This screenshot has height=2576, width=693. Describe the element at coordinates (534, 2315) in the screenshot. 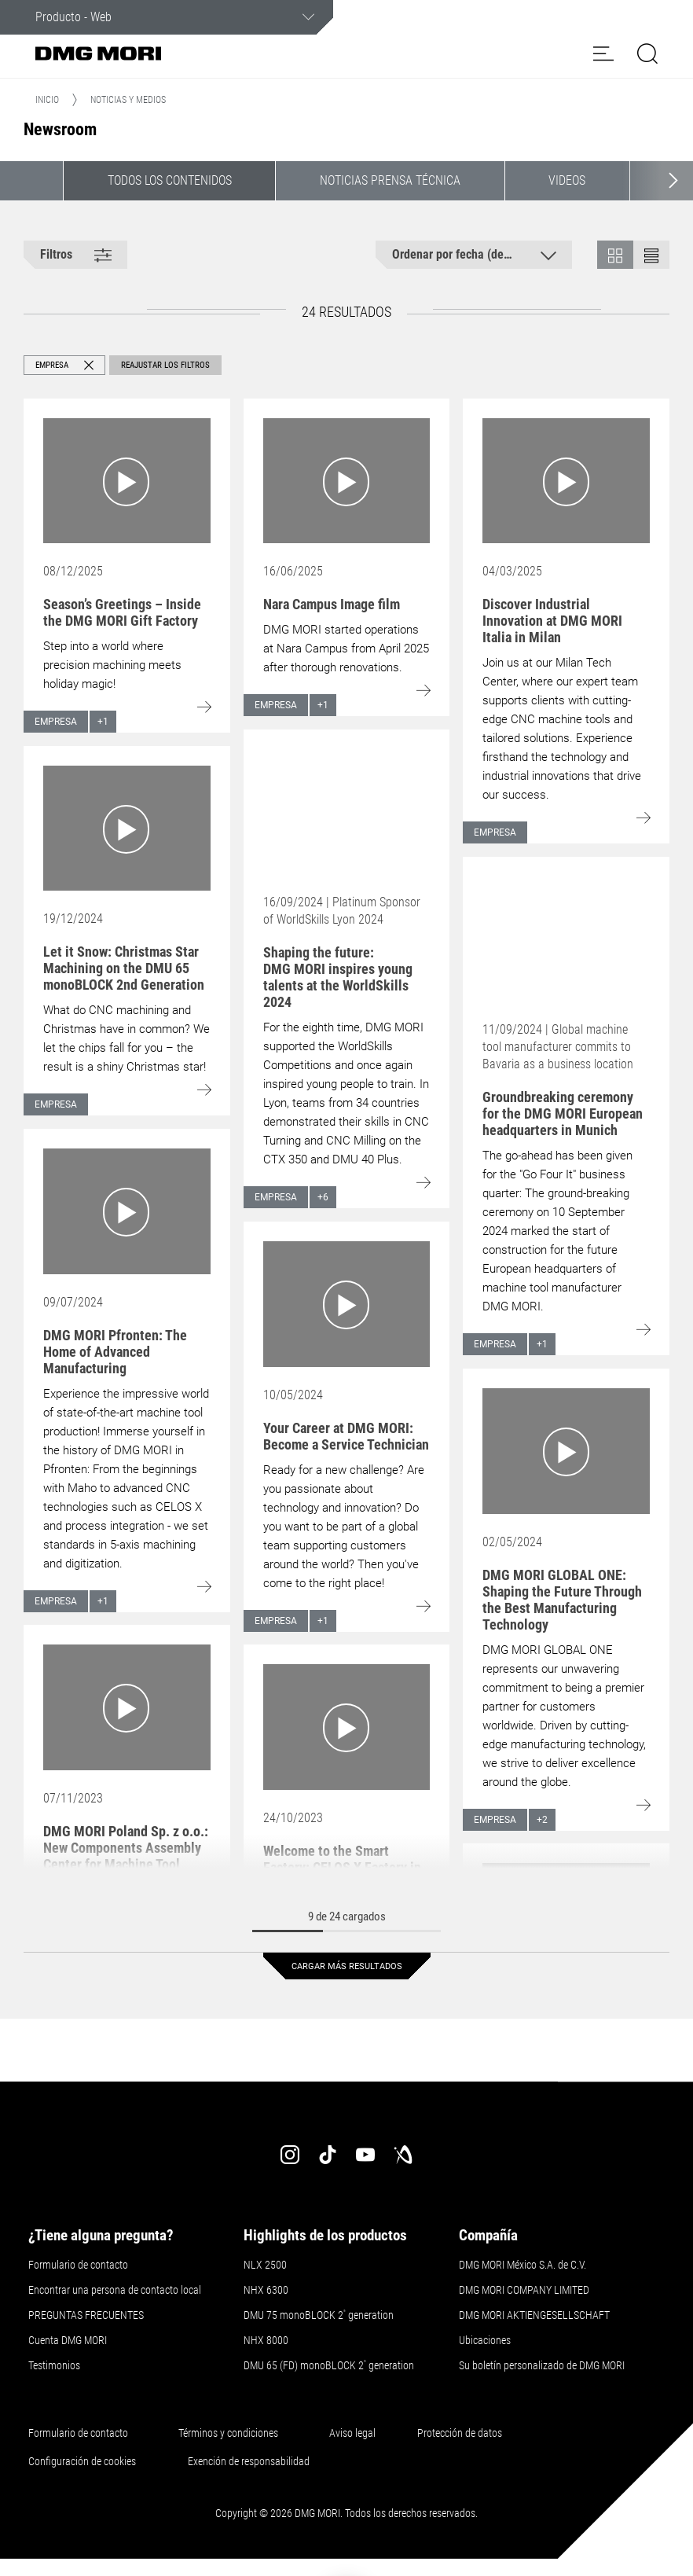

I see `DMG MORI AKTIENGESELLSCHAFT` at that location.